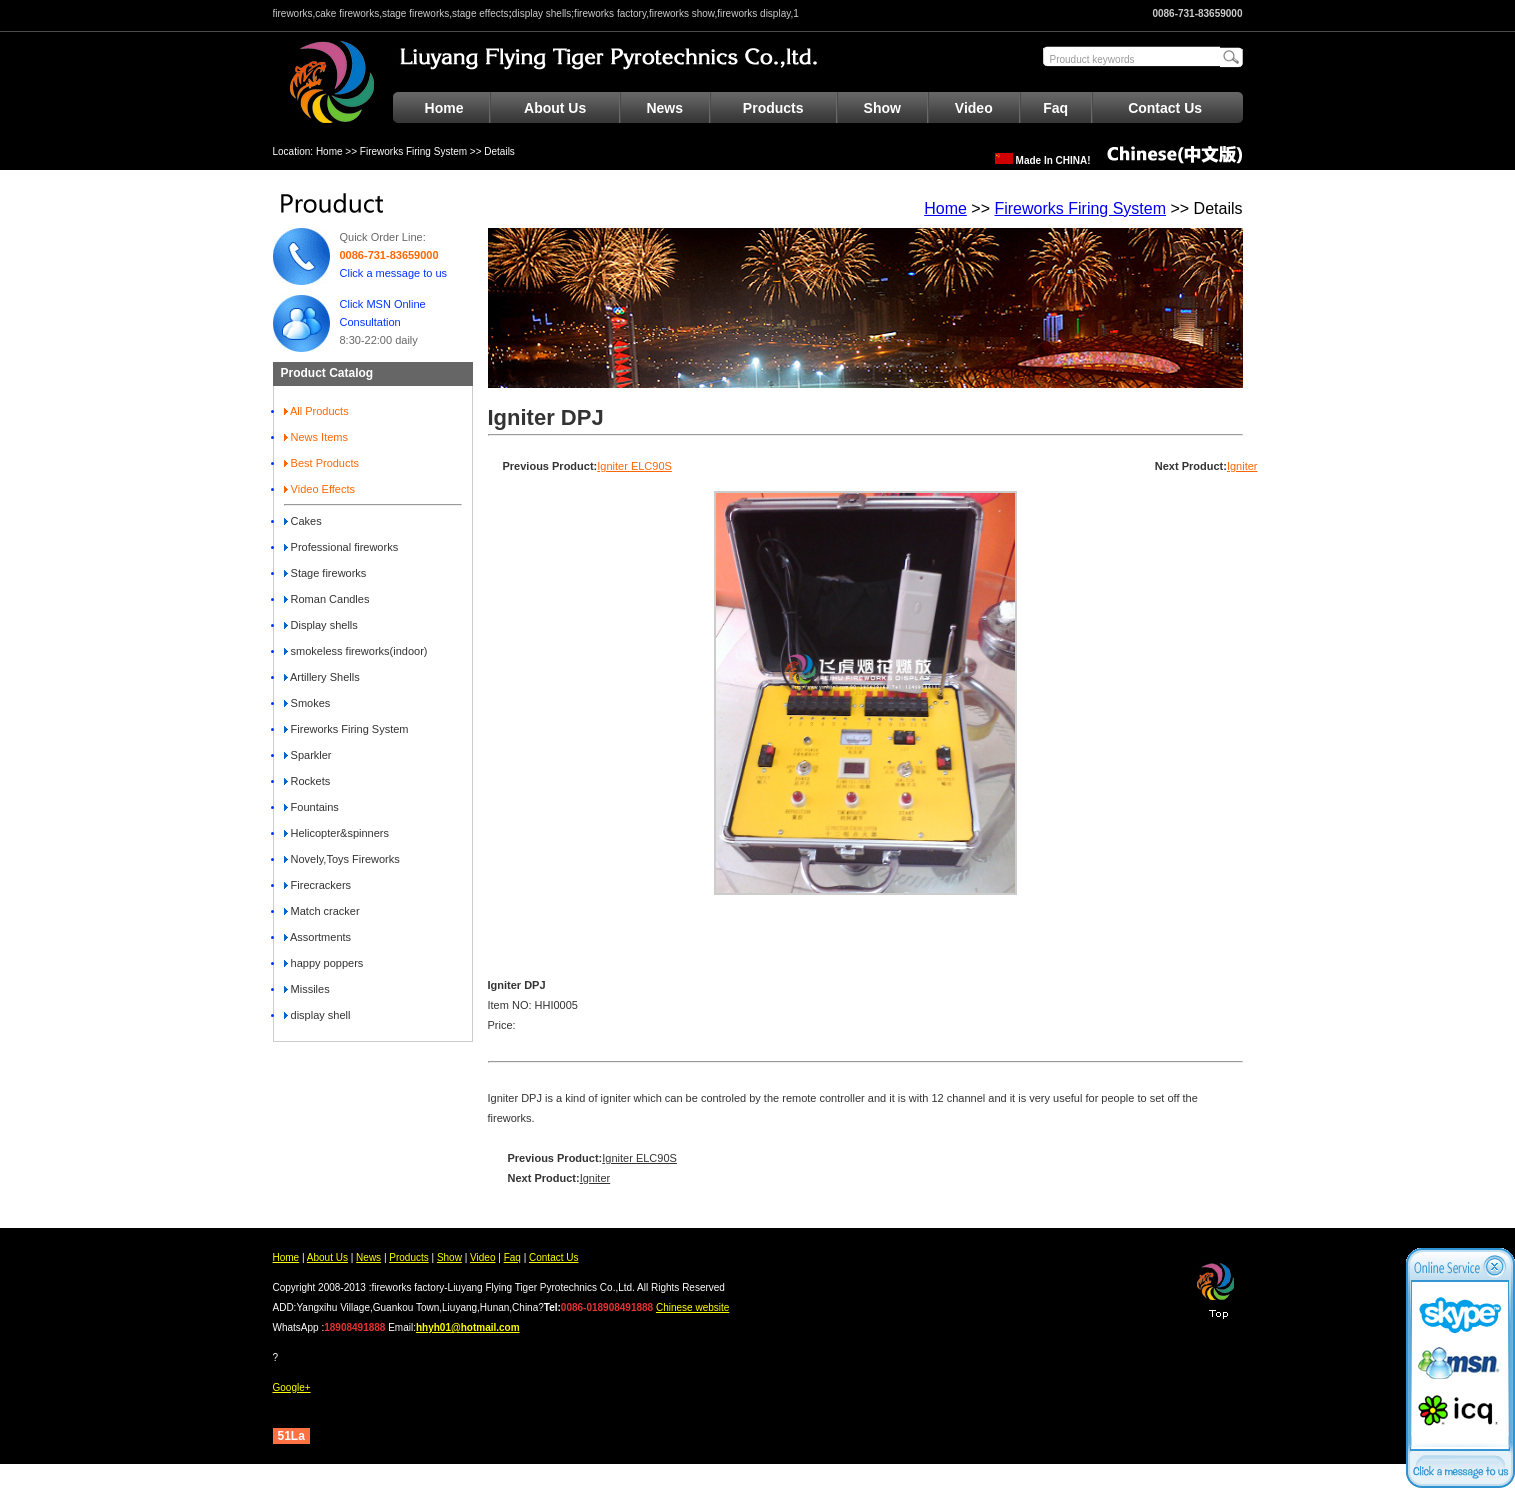  Describe the element at coordinates (318, 937) in the screenshot. I see `Assortments` at that location.